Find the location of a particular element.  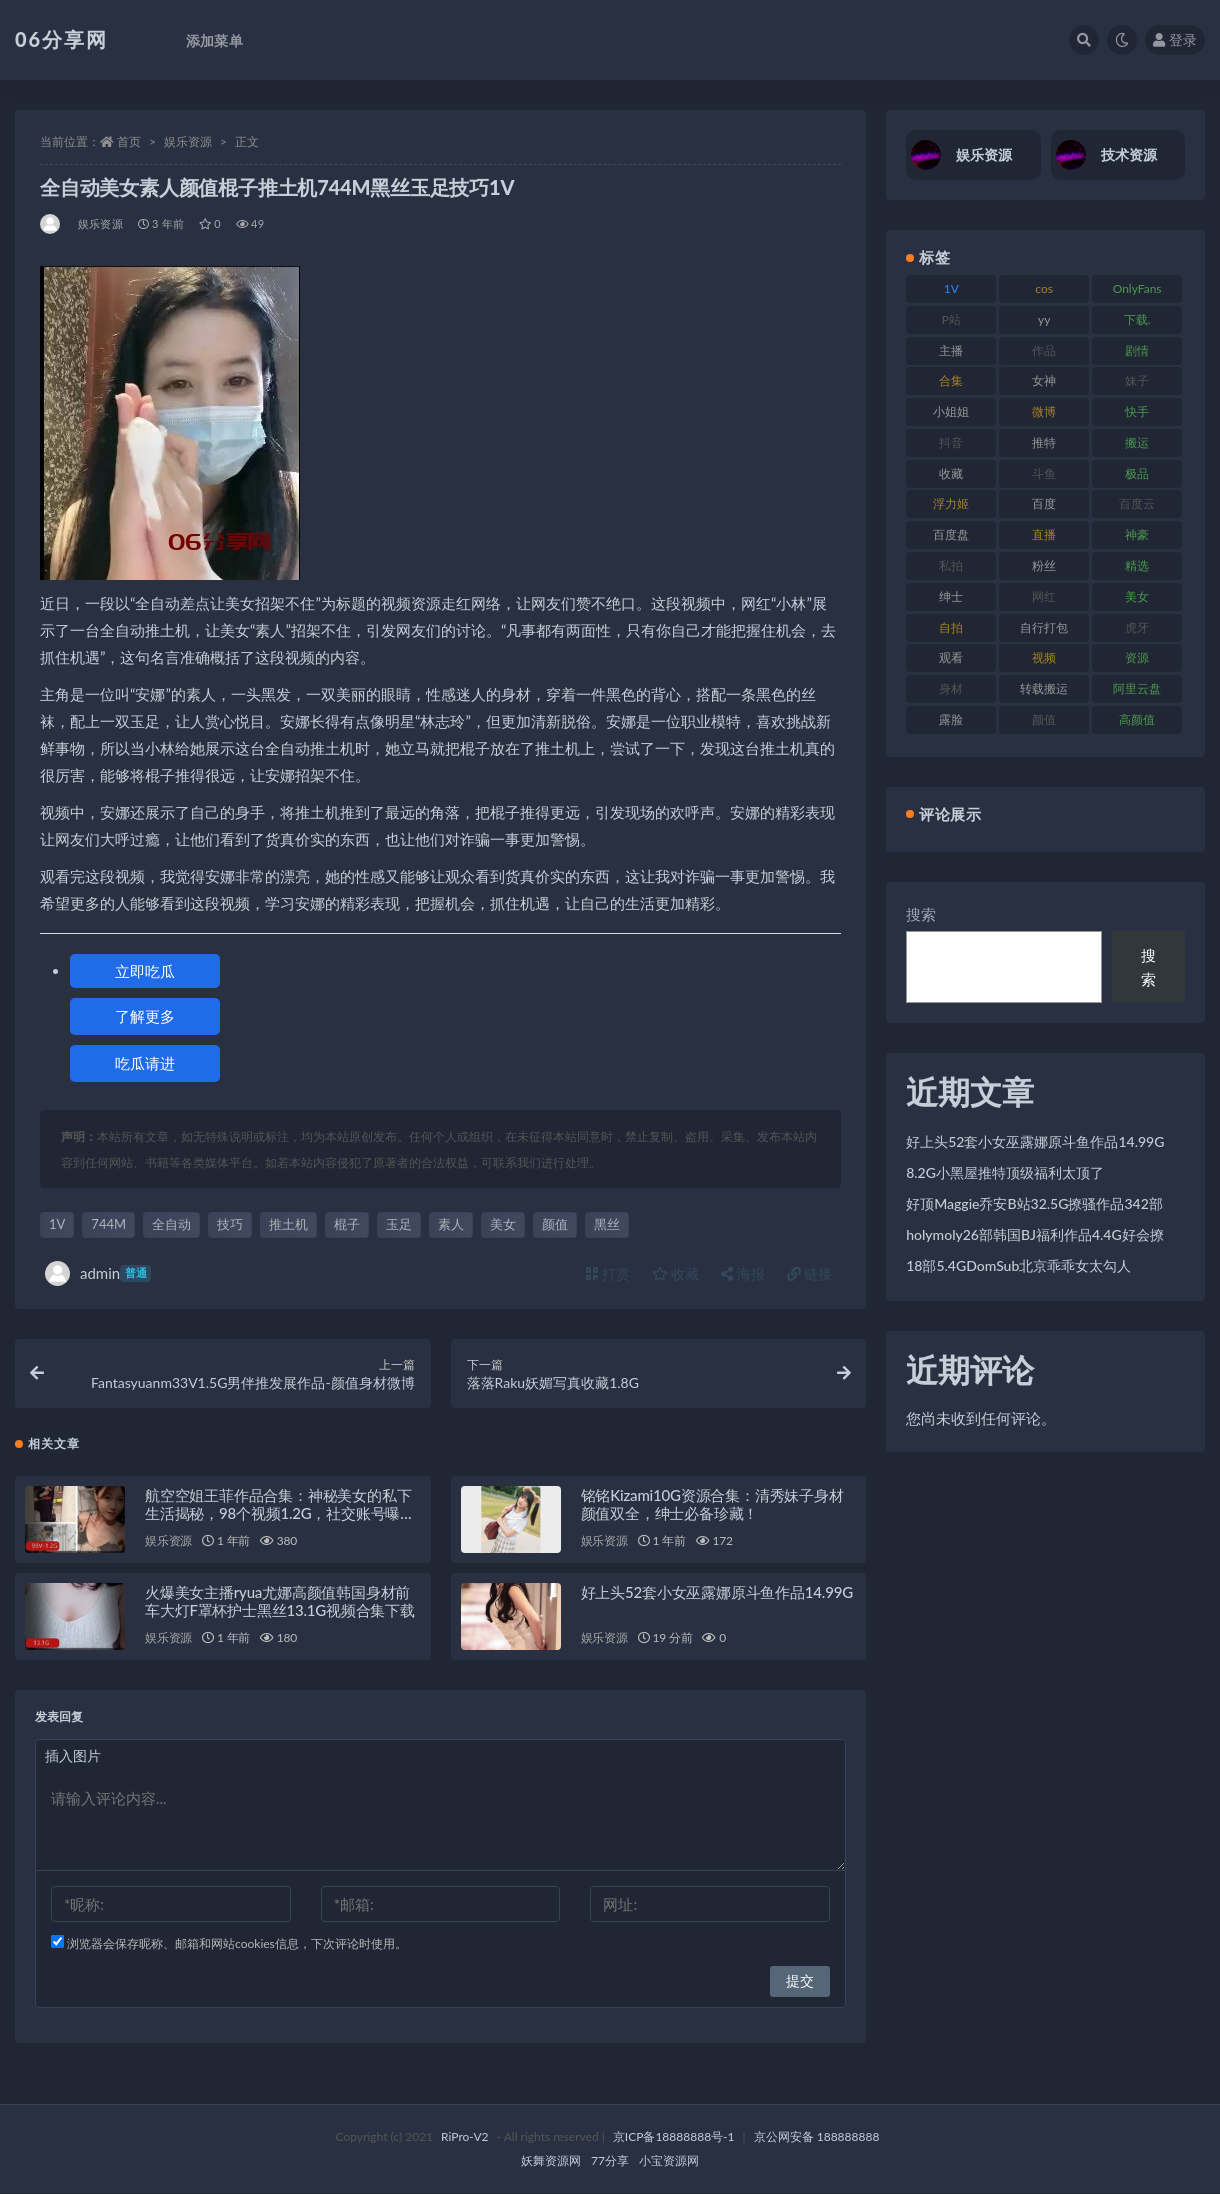

百度盘 [百度盘 (607 项)] is located at coordinates (951, 534).